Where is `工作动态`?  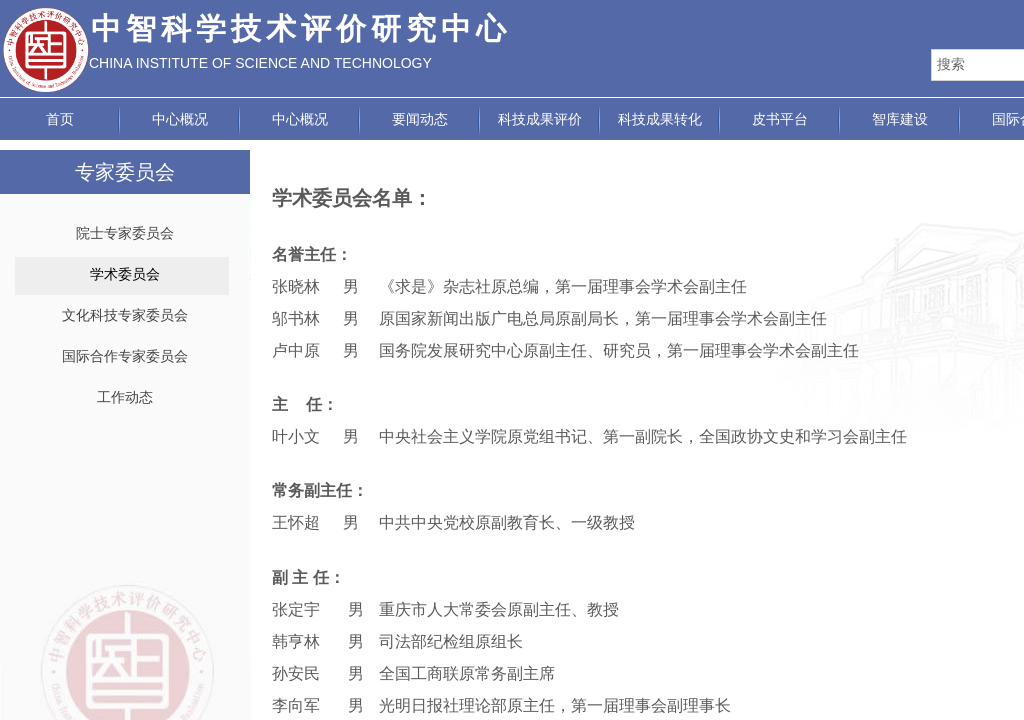 工作动态 is located at coordinates (125, 397).